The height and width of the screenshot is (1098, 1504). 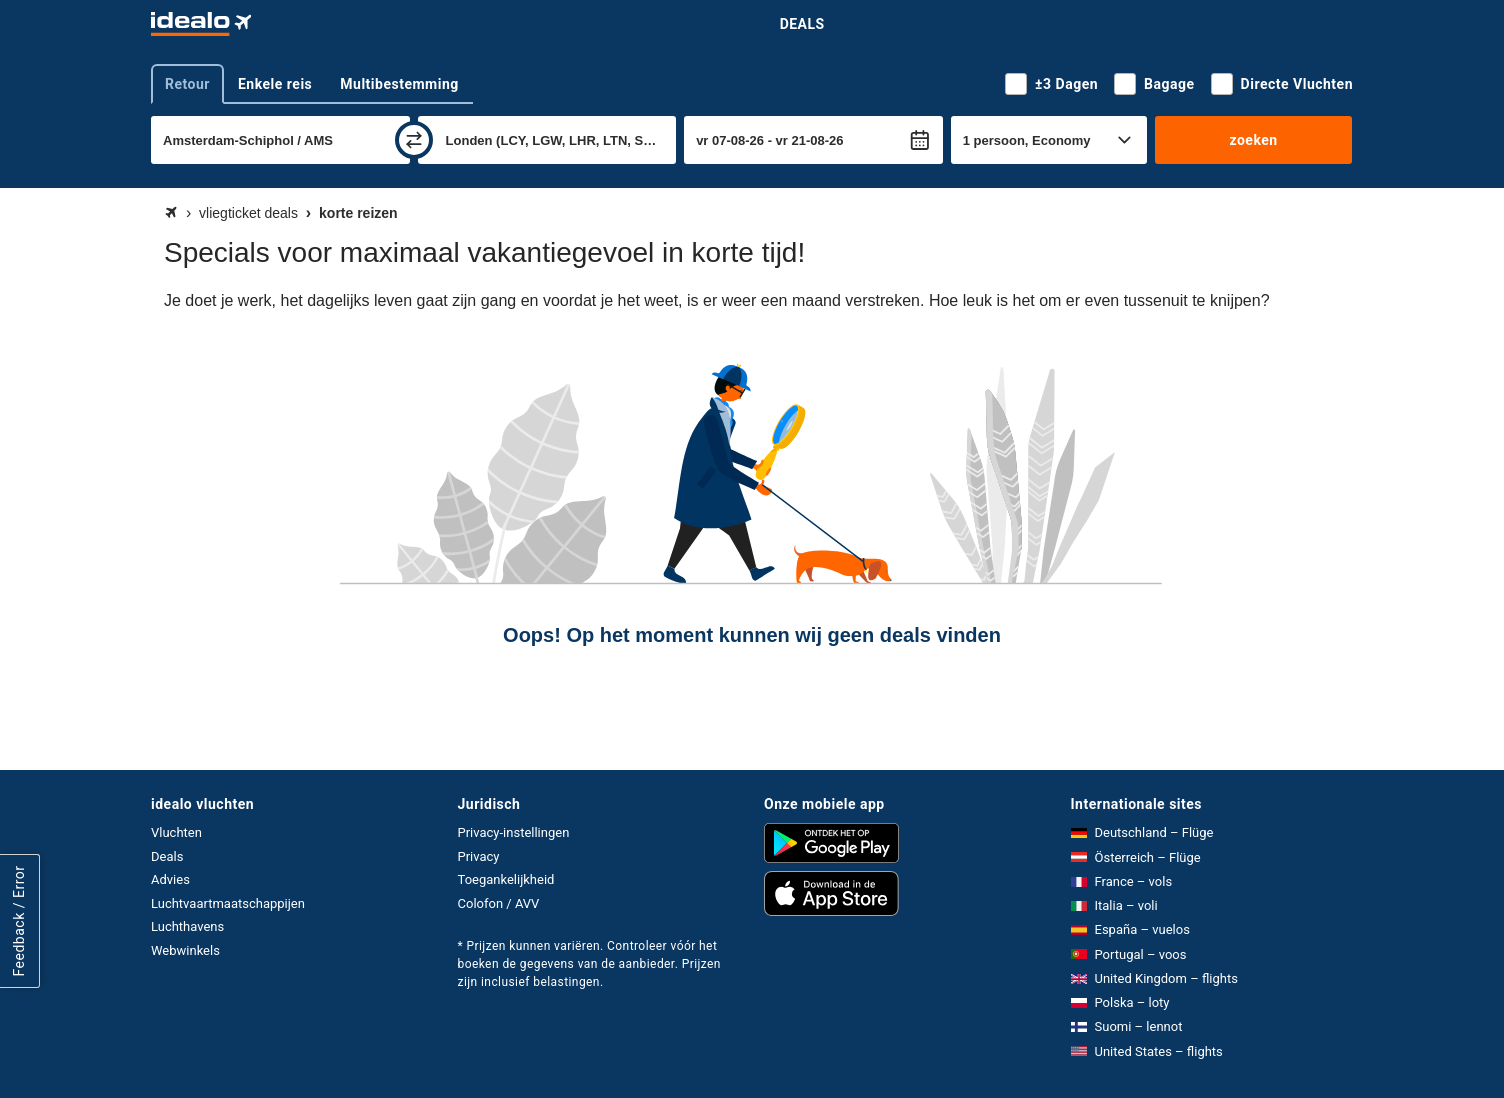 What do you see at coordinates (275, 84) in the screenshot?
I see `Enkele reis [tab]` at bounding box center [275, 84].